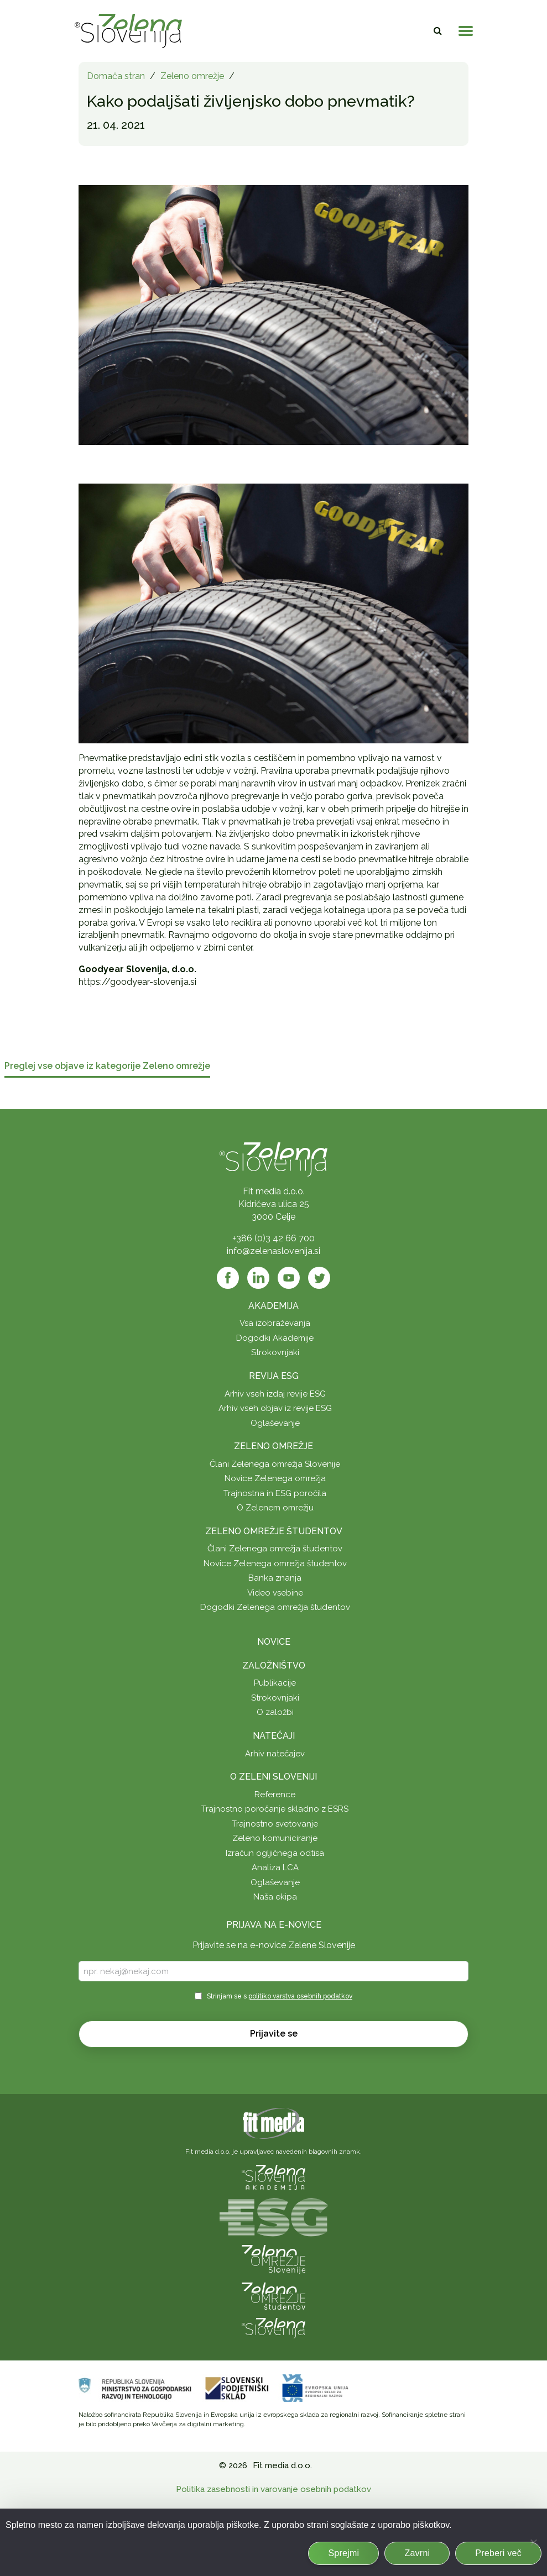  Describe the element at coordinates (275, 1394) in the screenshot. I see `Arhiv vseh izdaj revije ESG` at that location.